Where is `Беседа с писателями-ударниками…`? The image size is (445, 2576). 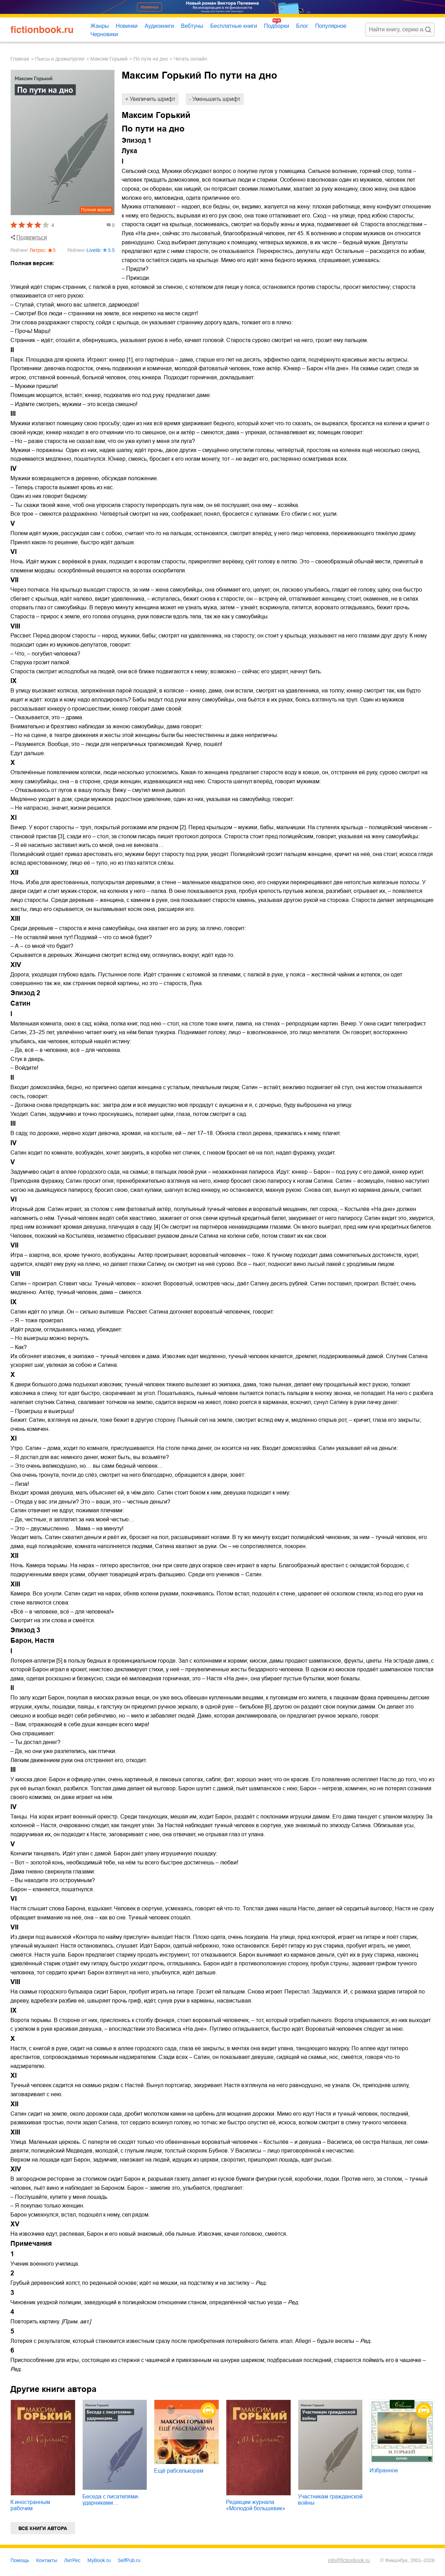 Беседа с писателями-ударниками… is located at coordinates (110, 2500).